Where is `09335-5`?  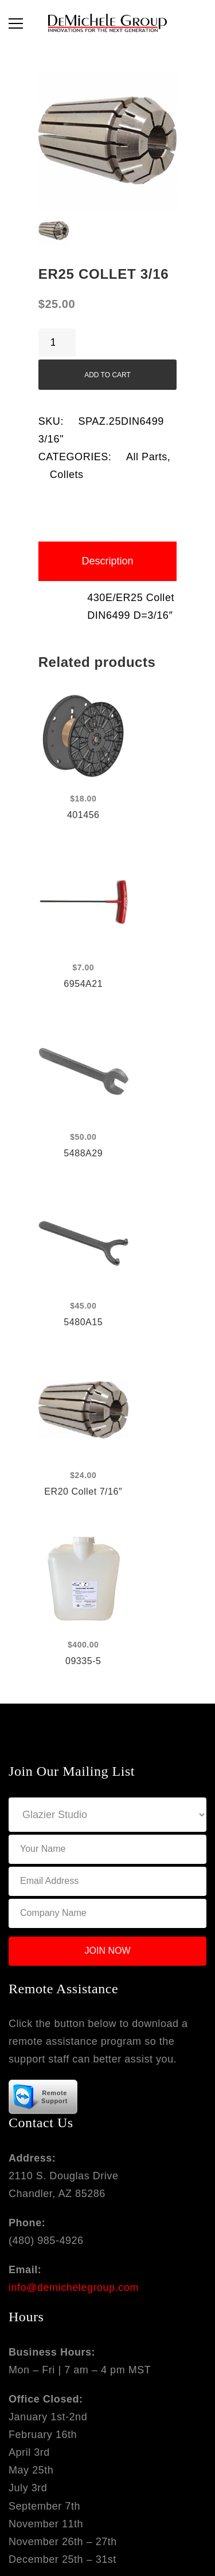
09335-5 is located at coordinates (83, 1661).